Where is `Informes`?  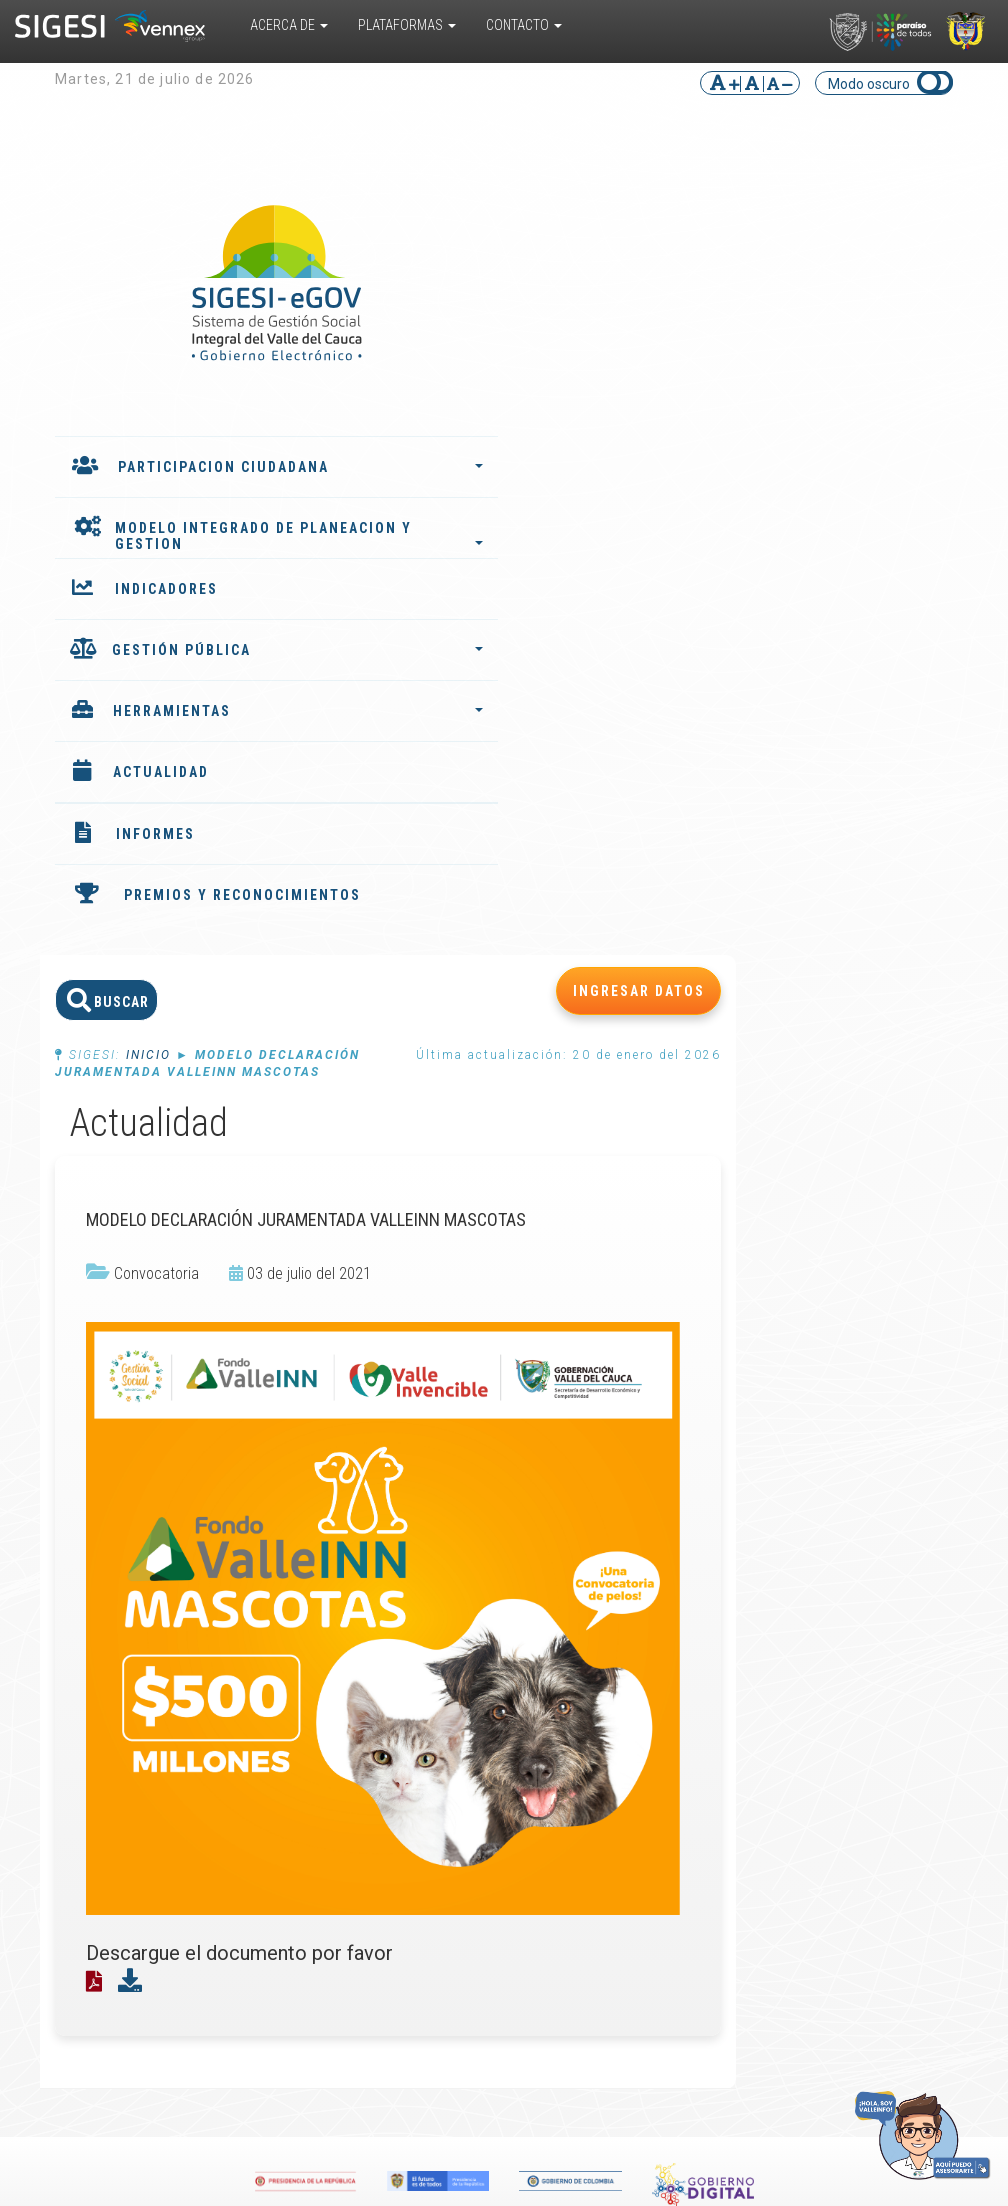
Informes is located at coordinates (407, 1601).